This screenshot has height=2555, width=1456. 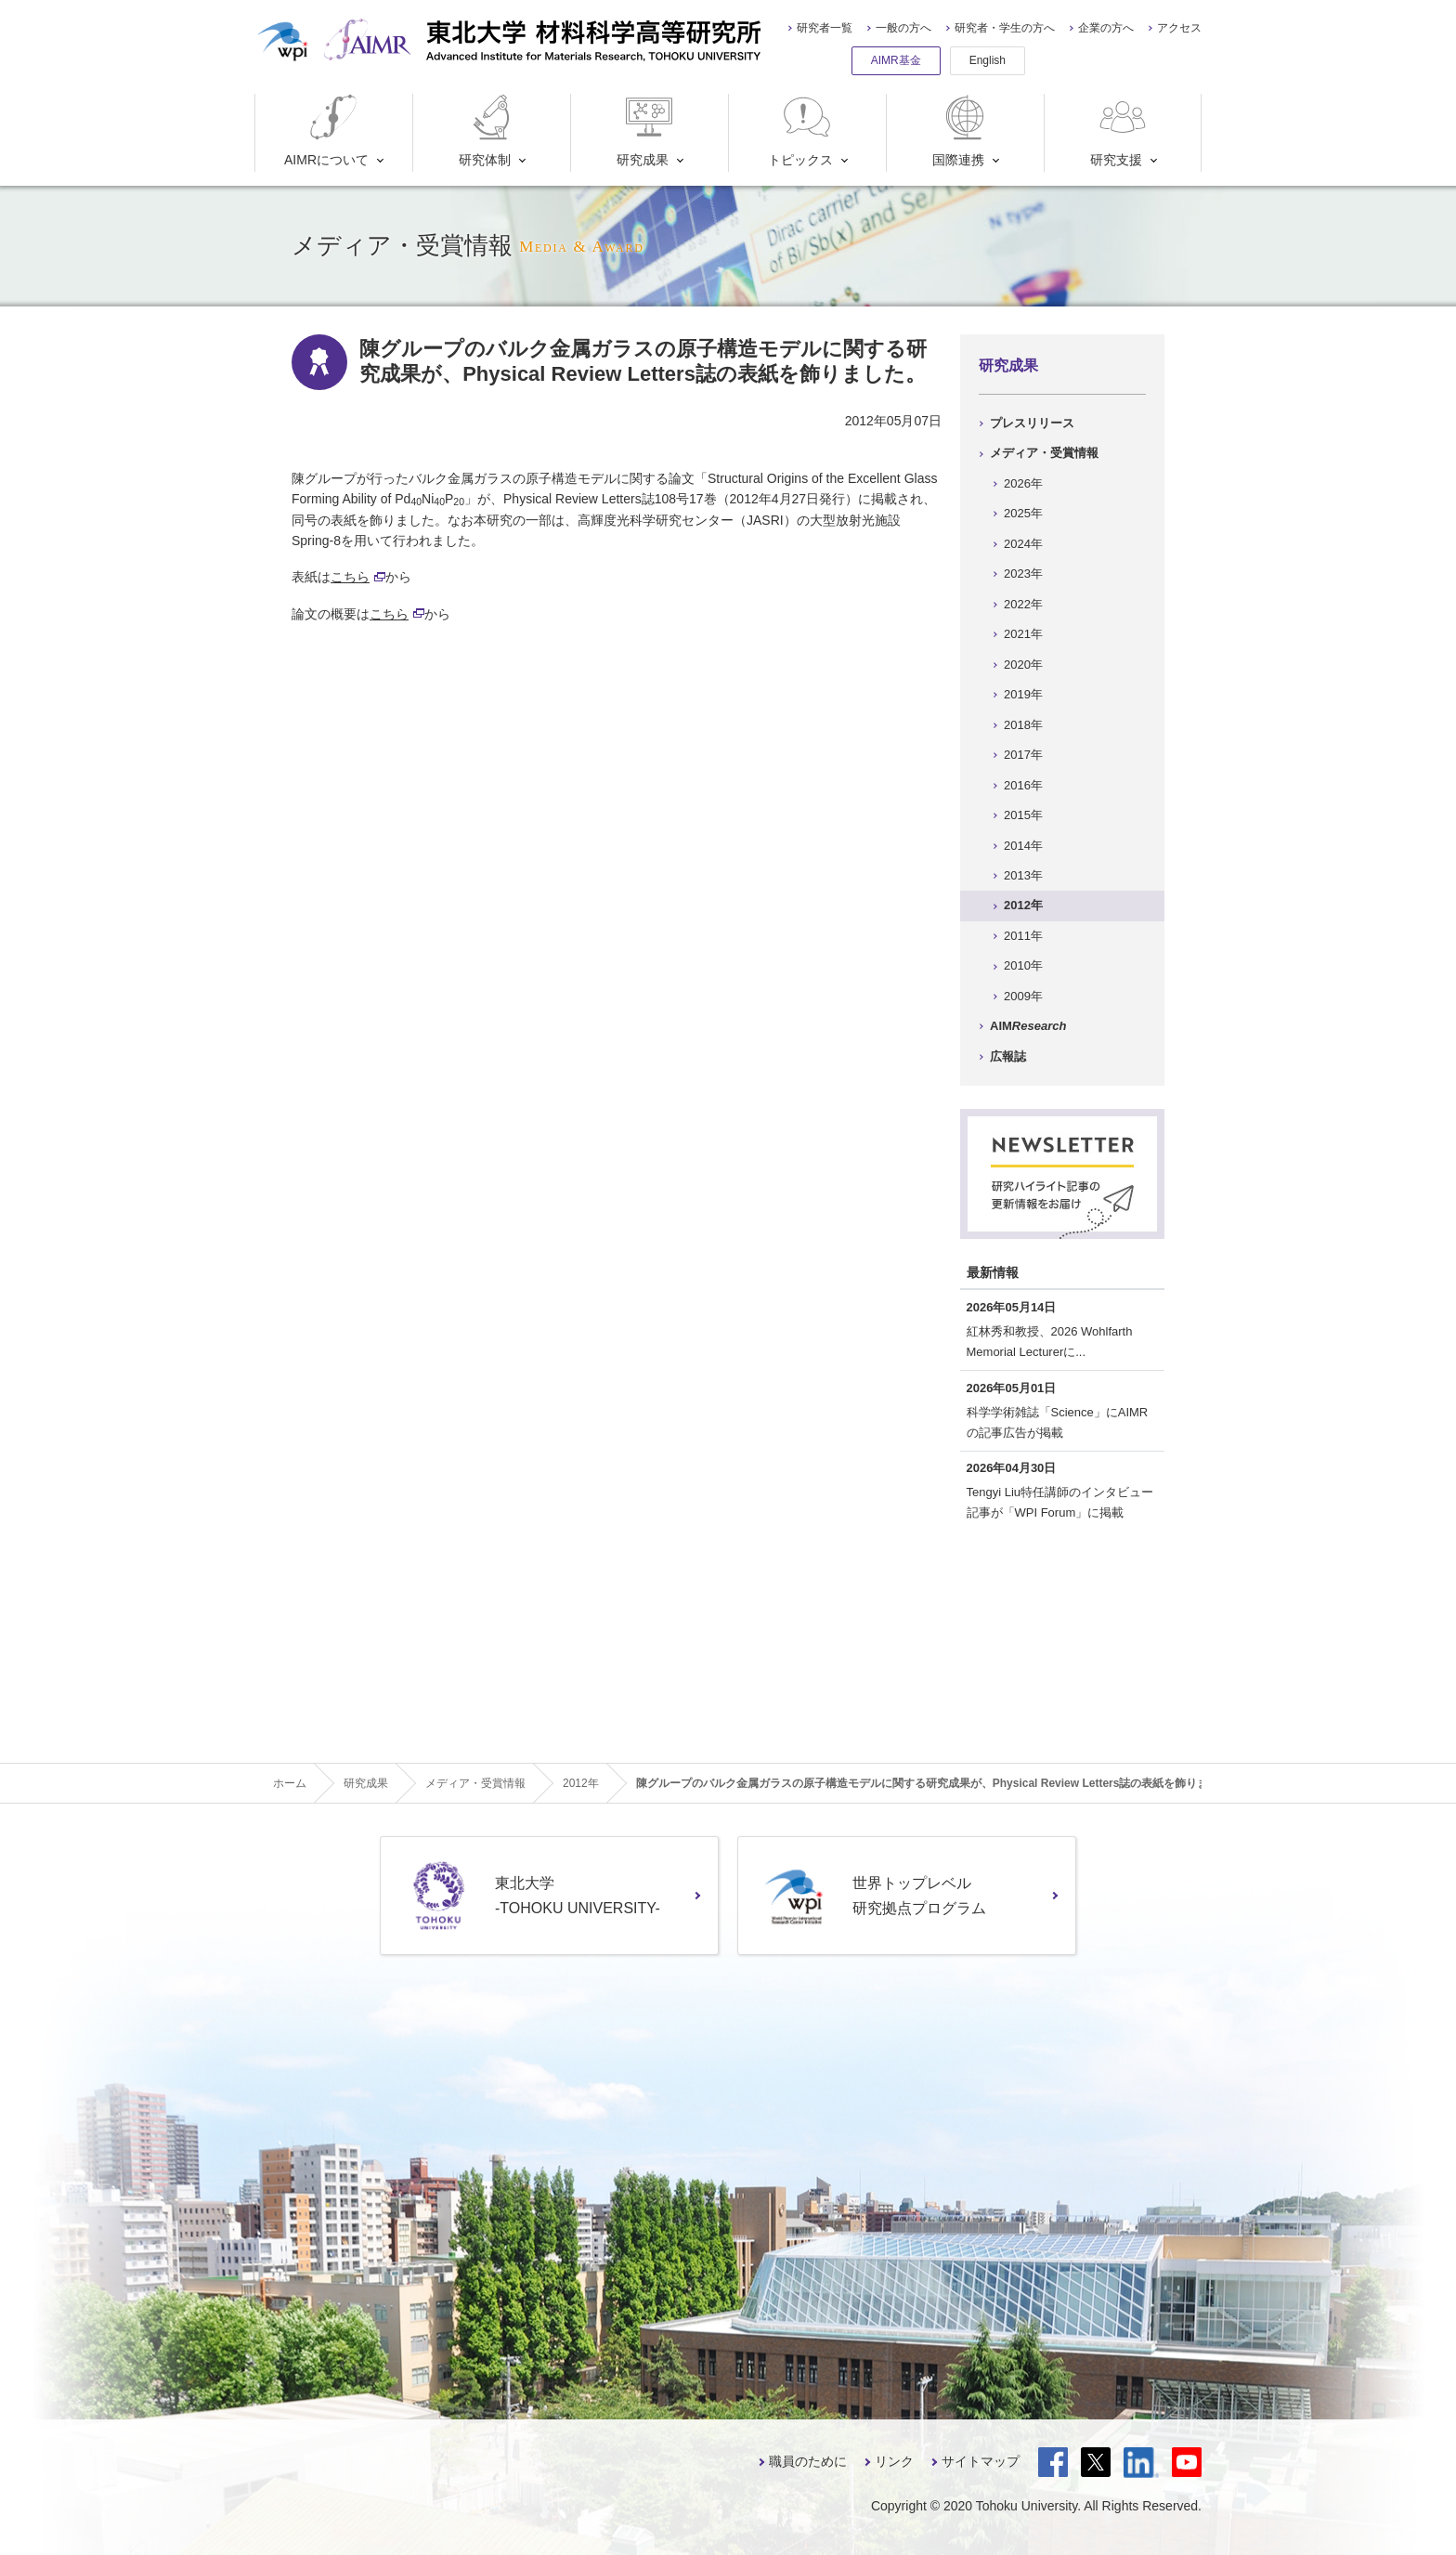 What do you see at coordinates (326, 130) in the screenshot?
I see `AIMRについて` at bounding box center [326, 130].